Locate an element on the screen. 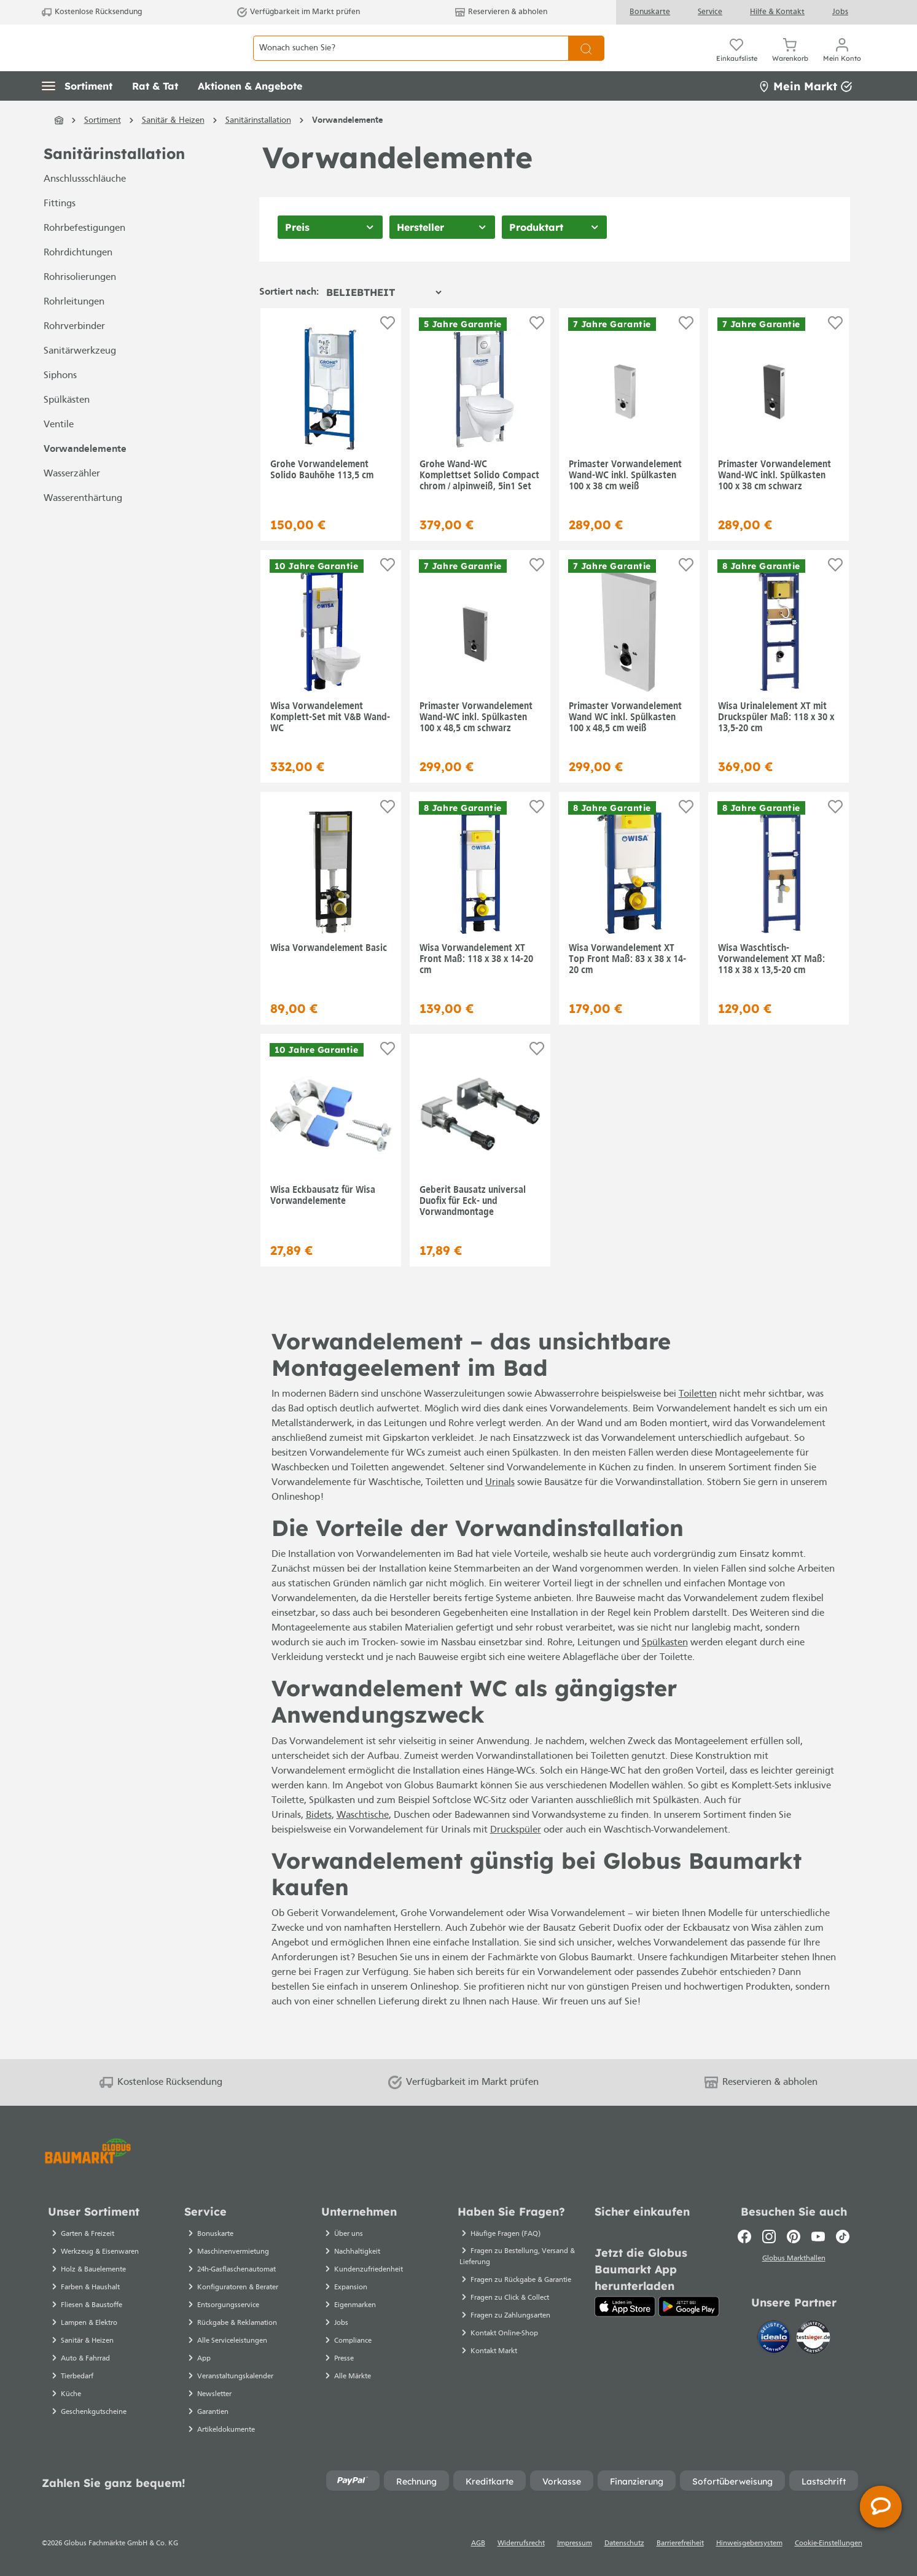 This screenshot has width=917, height=2576. [Sortierung] is located at coordinates (383, 319).